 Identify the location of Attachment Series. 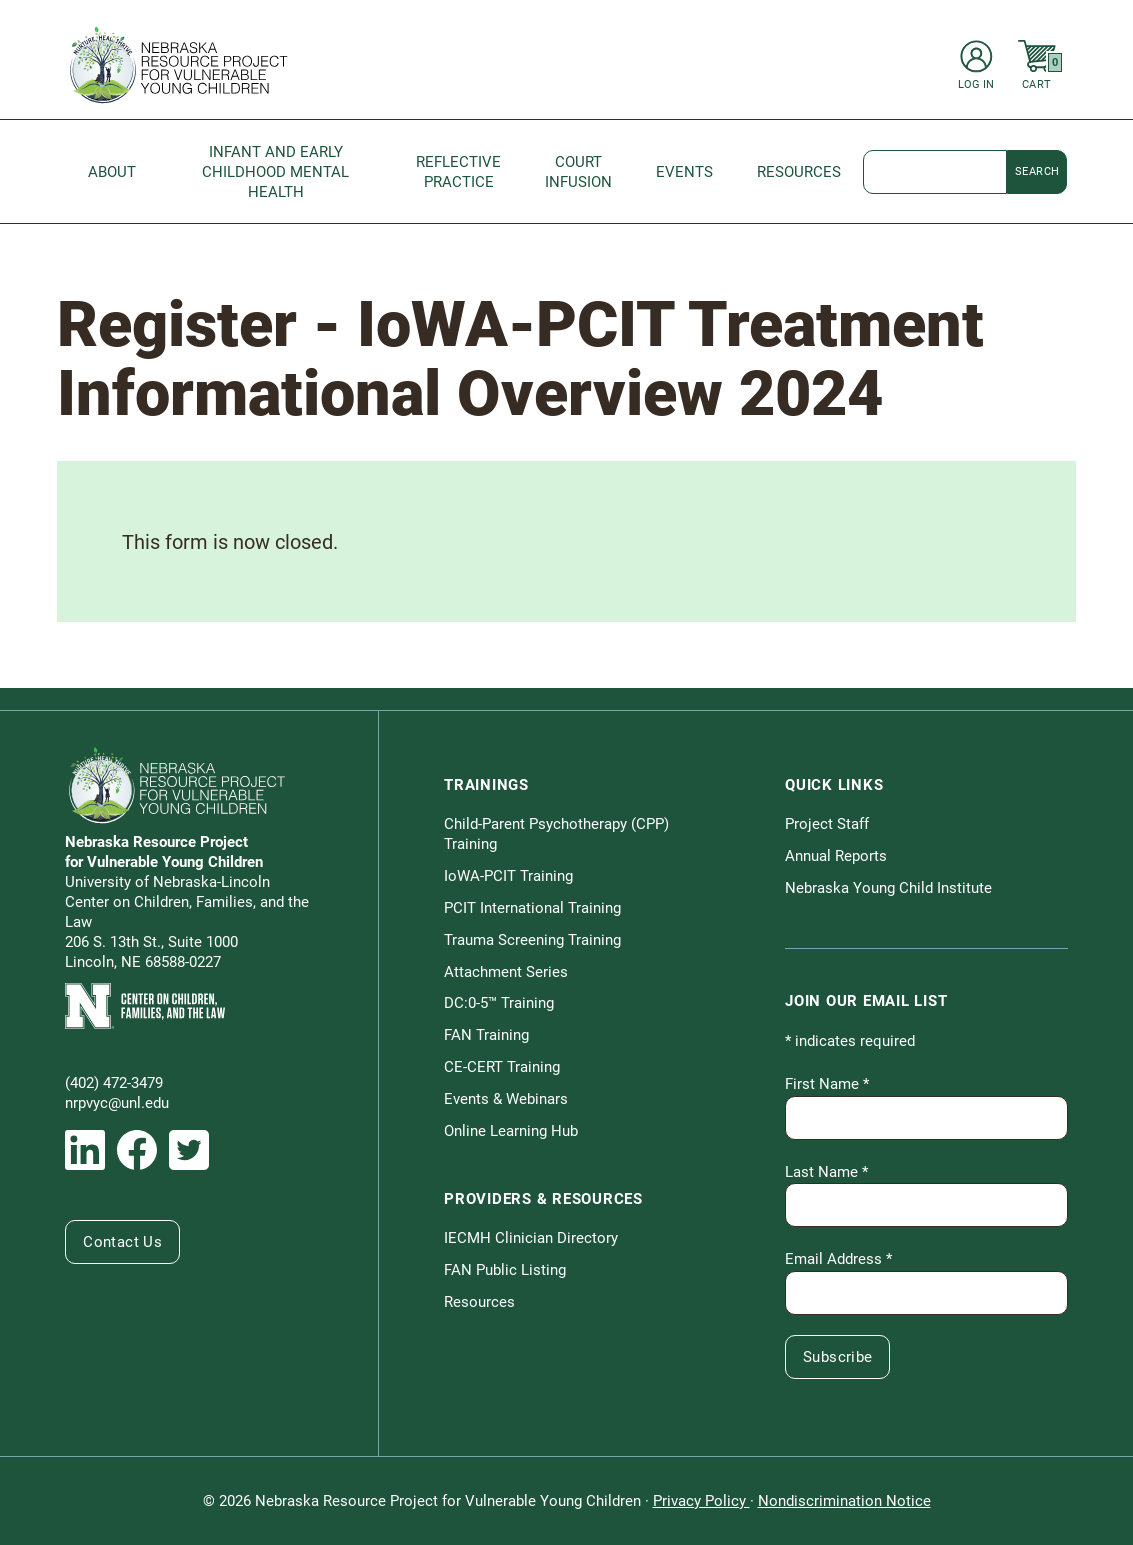
(506, 972).